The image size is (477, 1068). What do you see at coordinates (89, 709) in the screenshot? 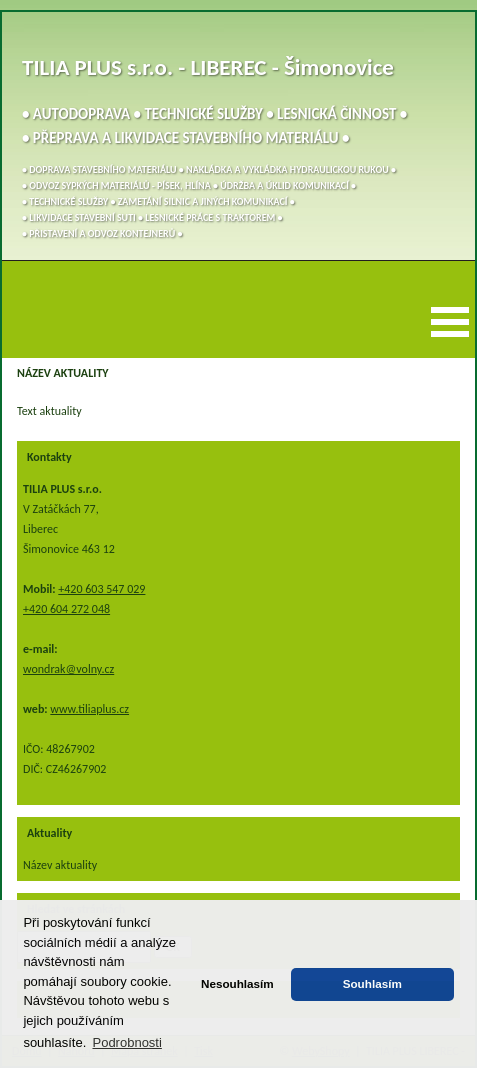
I see `www.tiliaplus.cz` at bounding box center [89, 709].